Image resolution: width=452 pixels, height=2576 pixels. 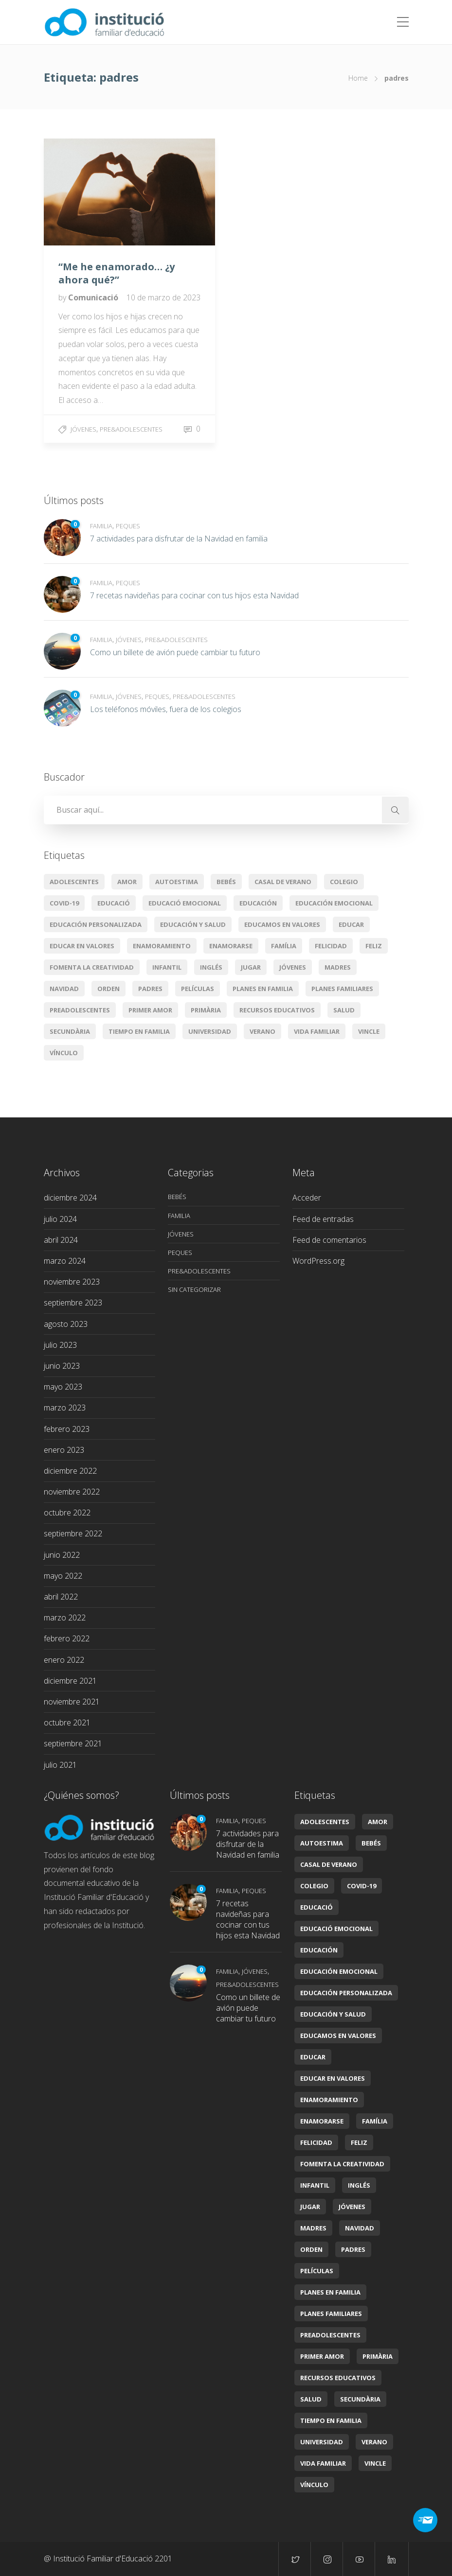 What do you see at coordinates (209, 1031) in the screenshot?
I see `universidad [universidad (2 elementos)]` at bounding box center [209, 1031].